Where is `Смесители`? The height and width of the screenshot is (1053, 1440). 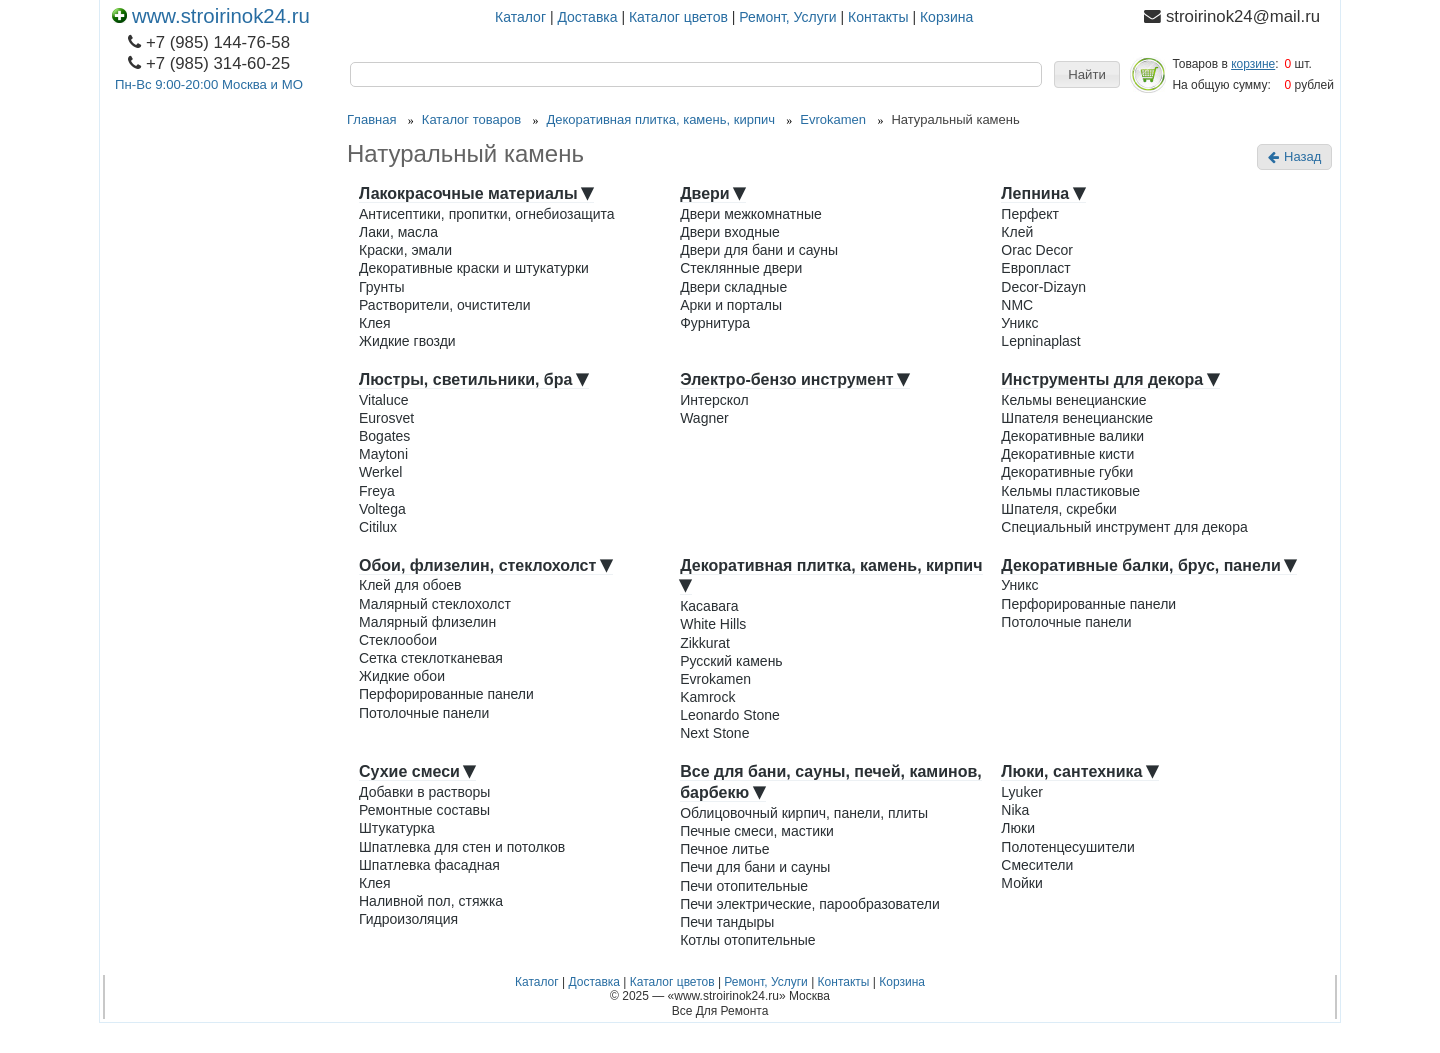
Смесители is located at coordinates (1037, 865).